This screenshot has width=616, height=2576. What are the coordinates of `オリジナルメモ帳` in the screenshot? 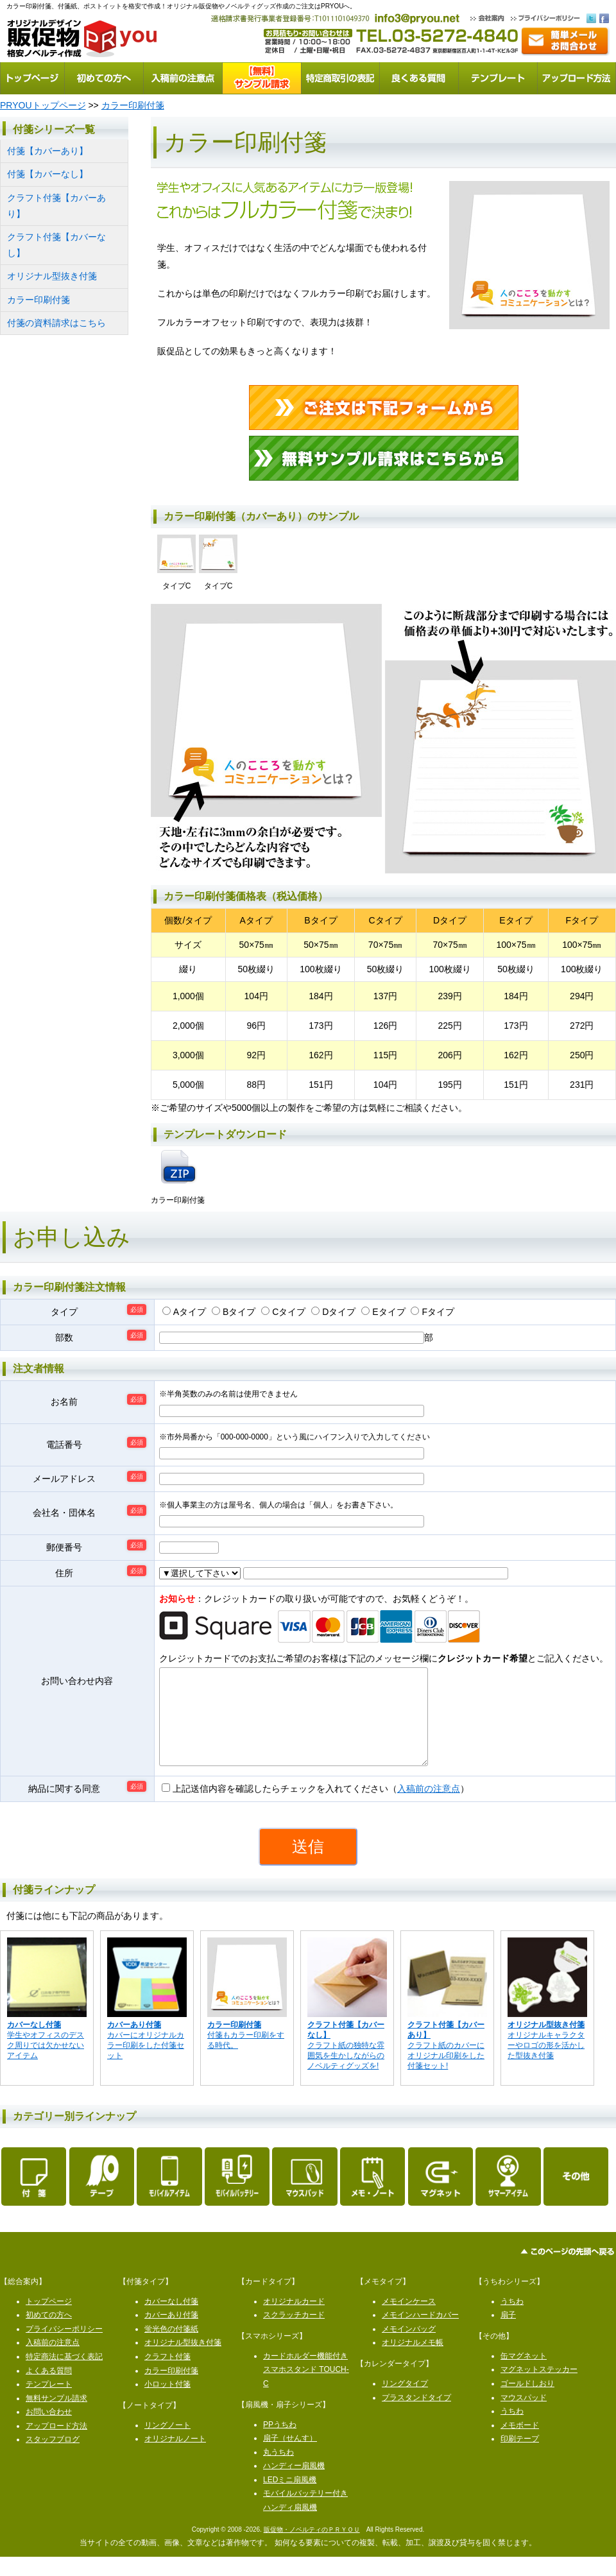 It's located at (412, 2361).